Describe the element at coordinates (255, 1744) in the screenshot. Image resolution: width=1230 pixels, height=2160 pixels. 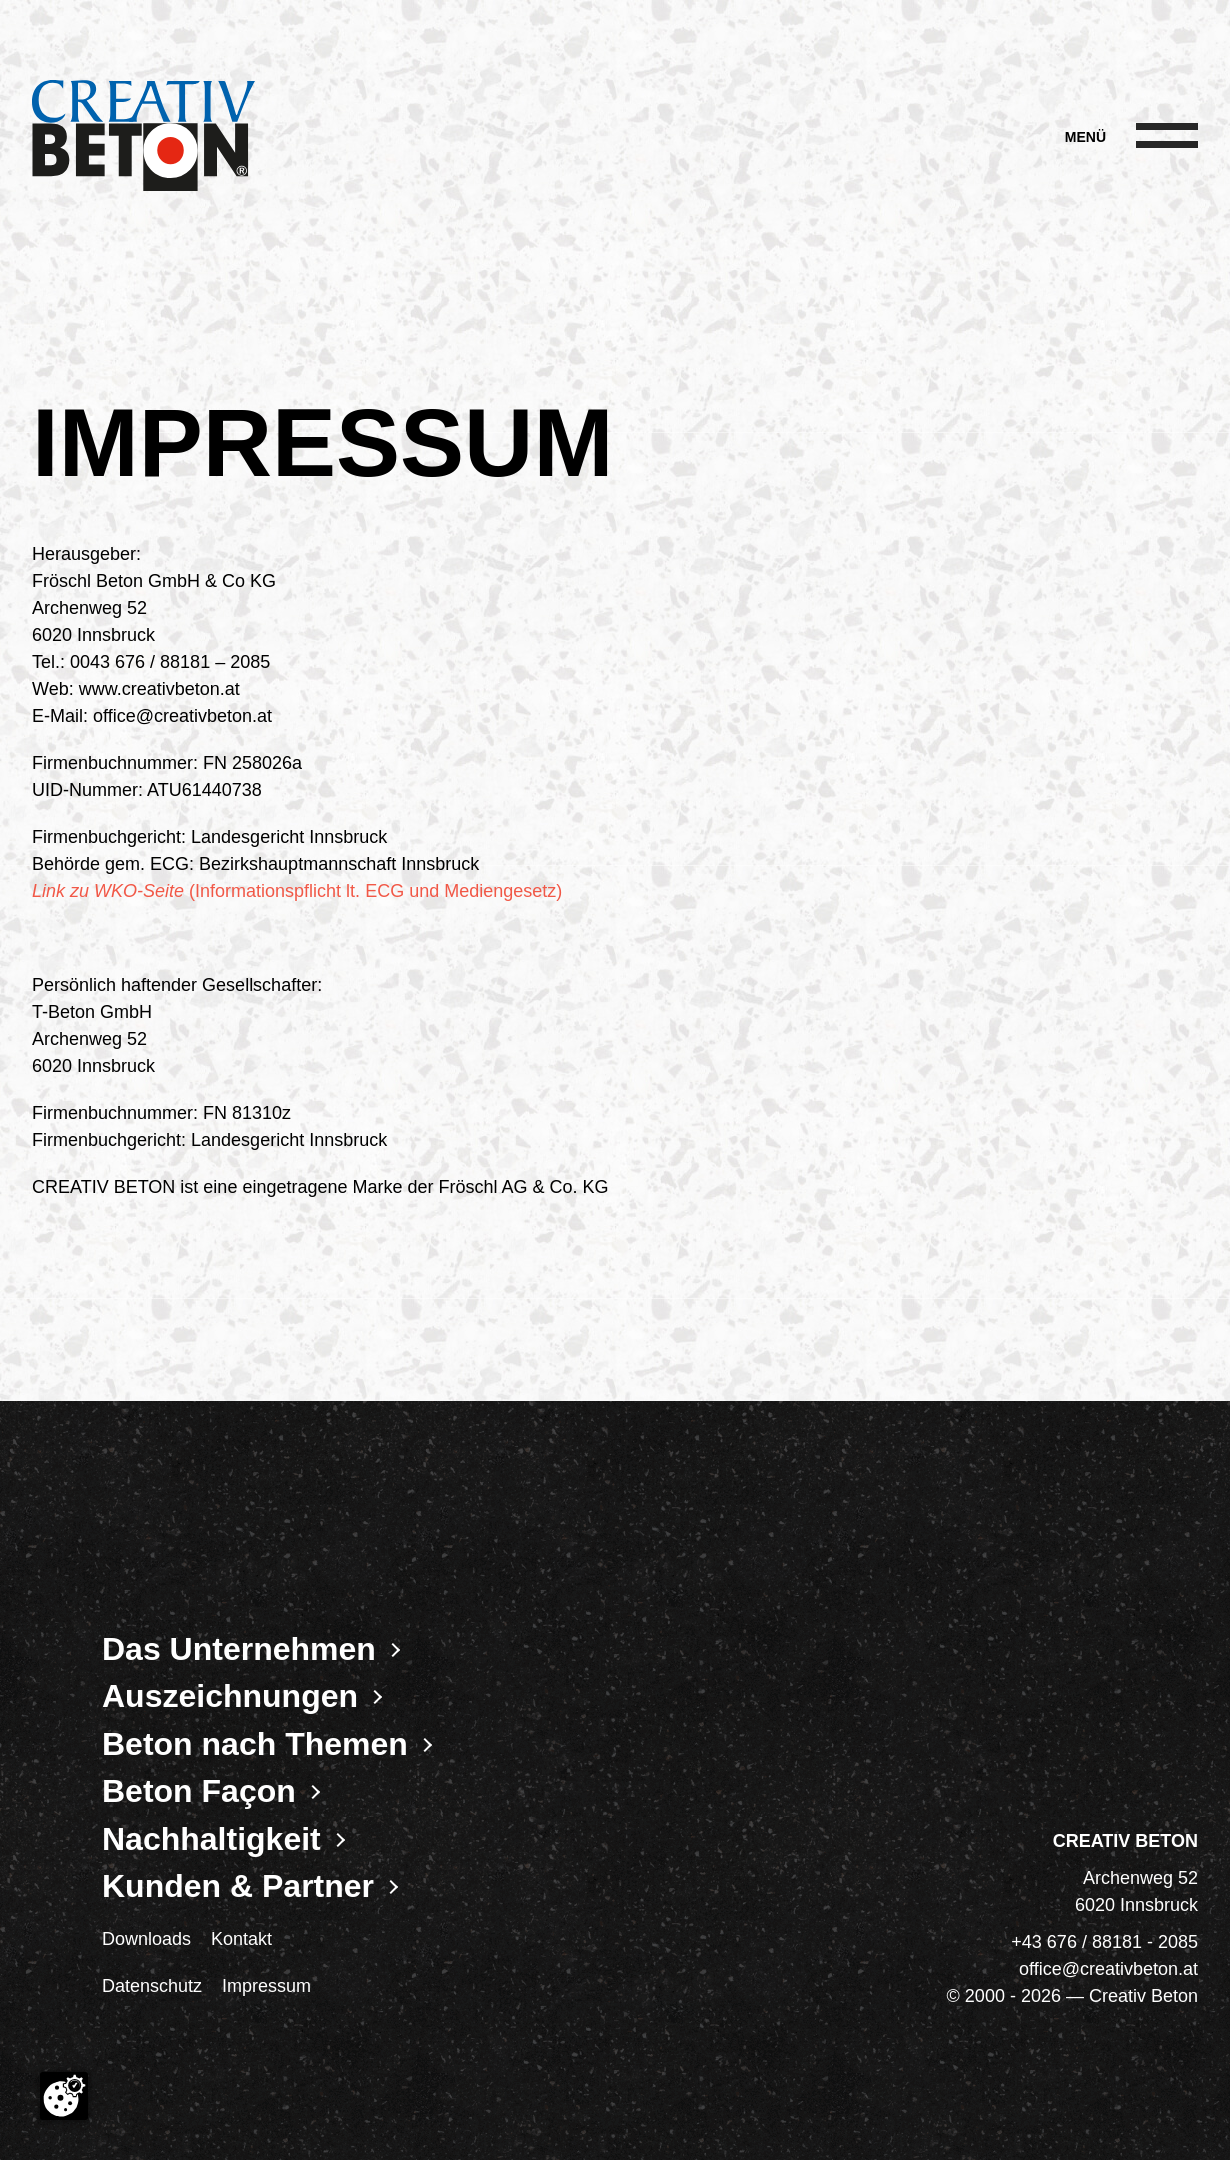
I see `Beton nach Themen` at that location.